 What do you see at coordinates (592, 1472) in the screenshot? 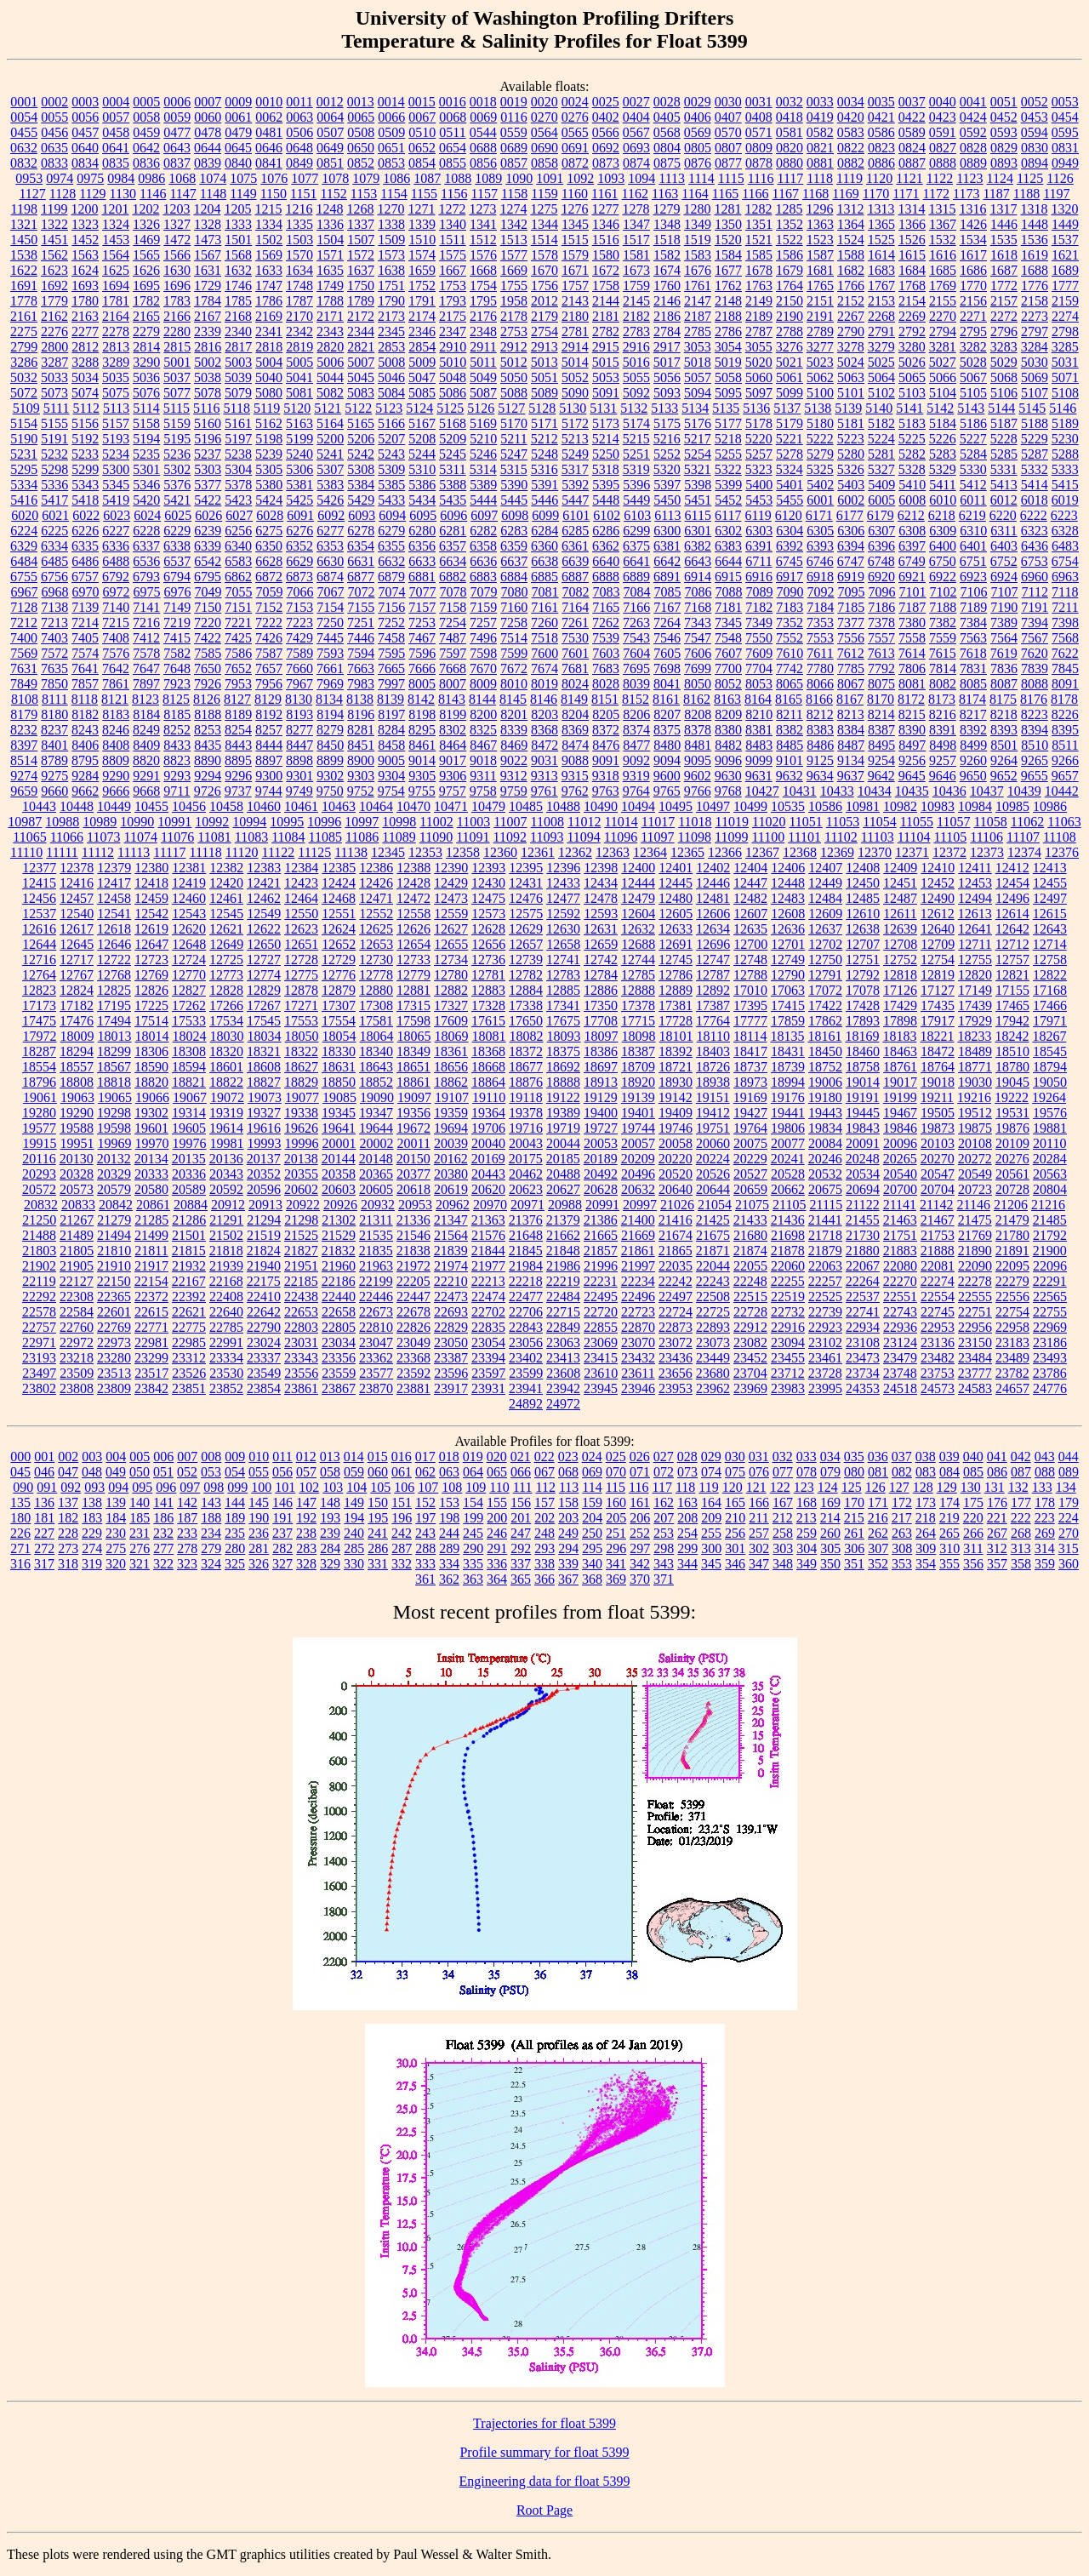
I see `069` at bounding box center [592, 1472].